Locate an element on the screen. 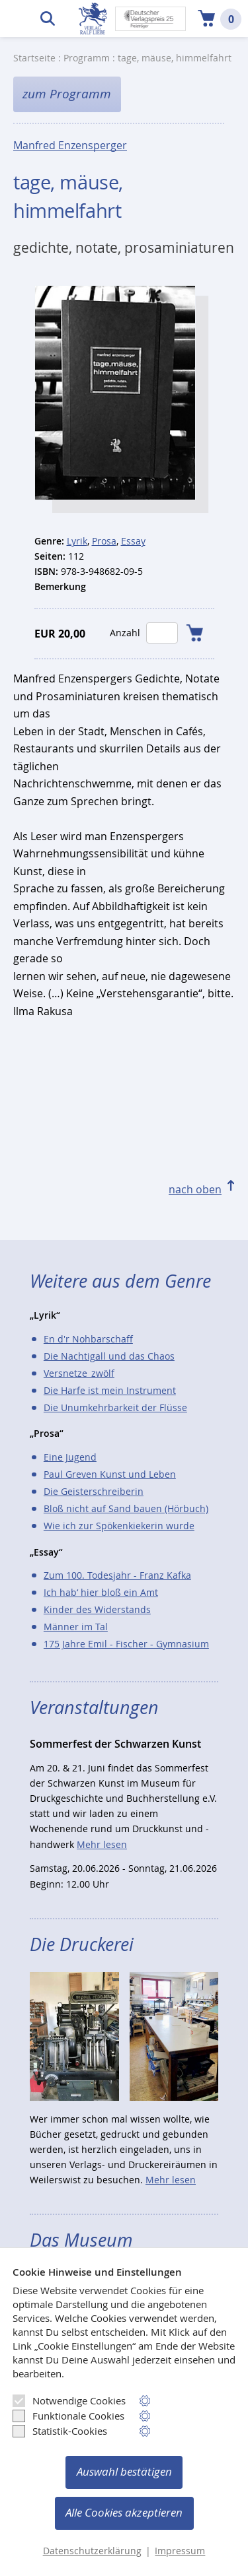  Funktionale Cookies is located at coordinates (68, 2415).